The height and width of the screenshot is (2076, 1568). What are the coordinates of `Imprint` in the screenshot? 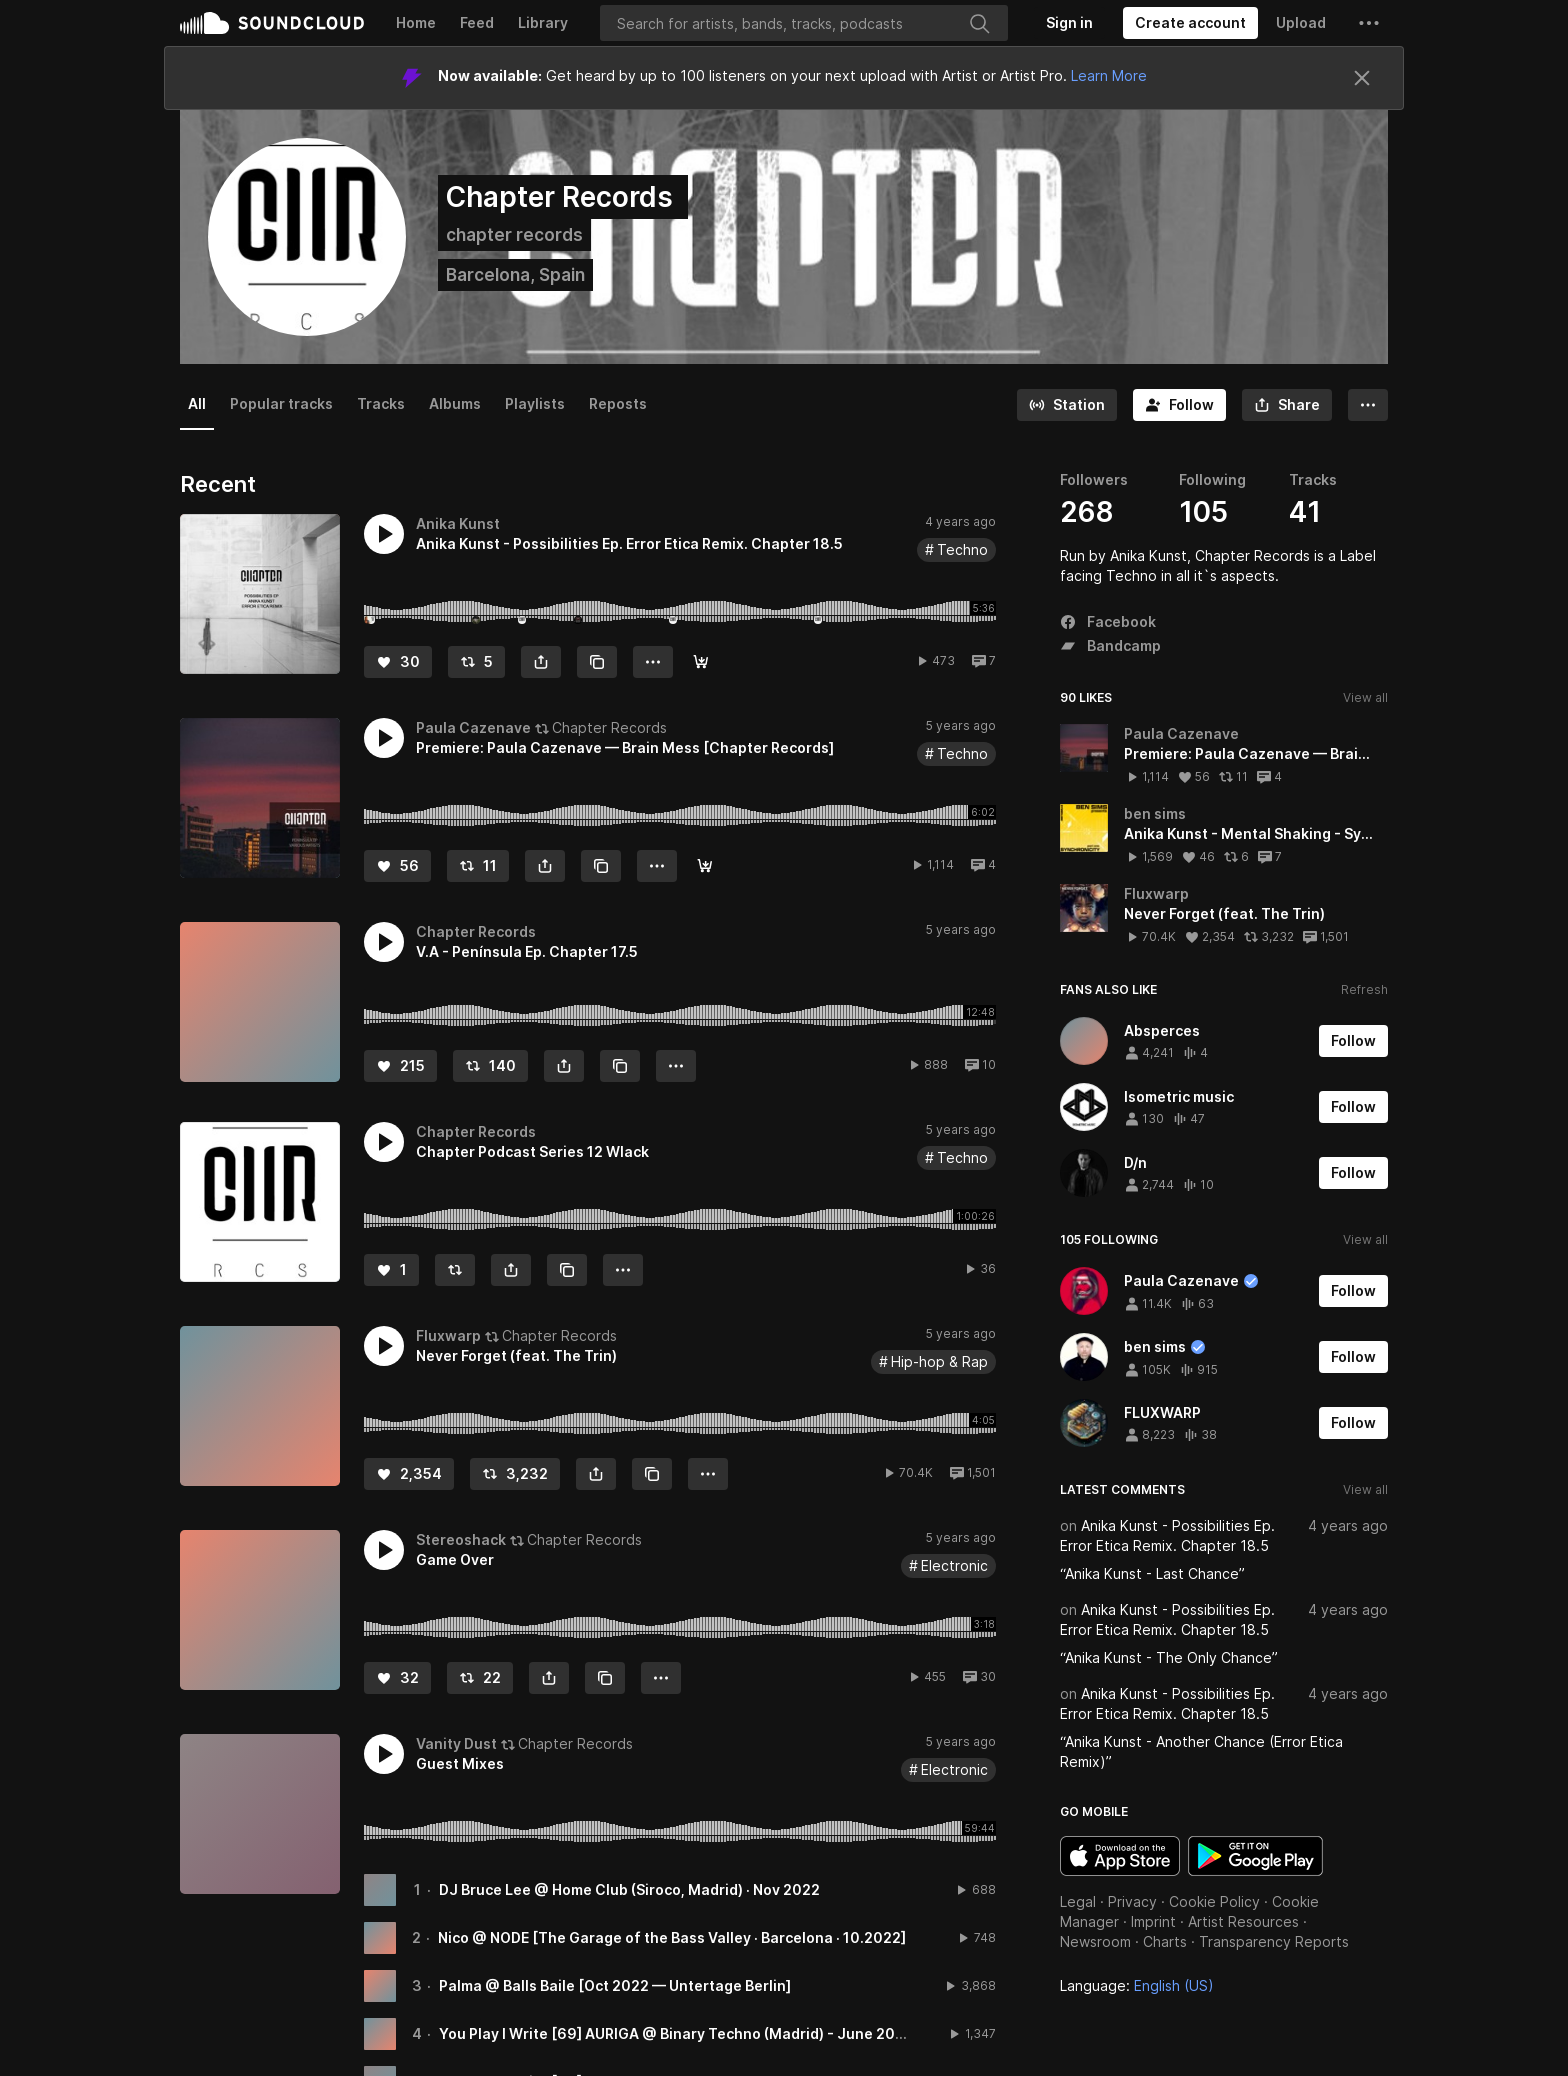 It's located at (1153, 1921).